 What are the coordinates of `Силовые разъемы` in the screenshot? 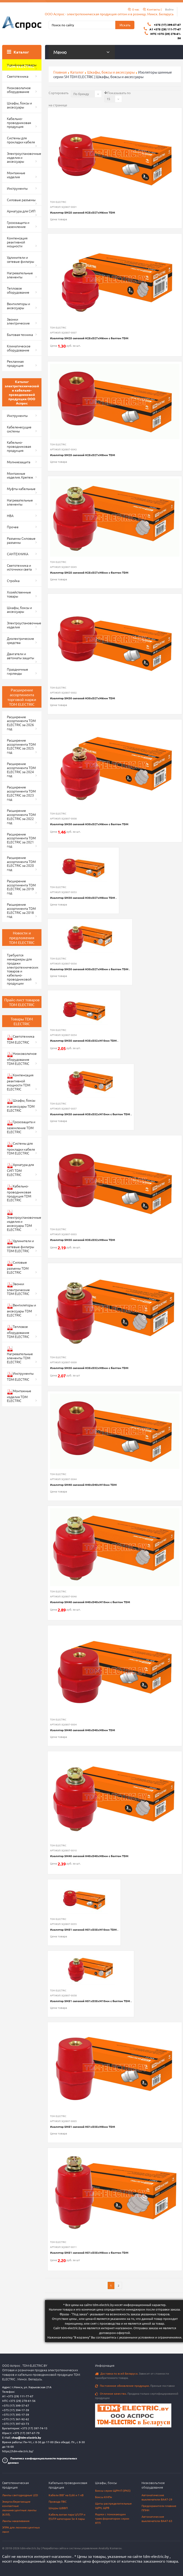 It's located at (21, 199).